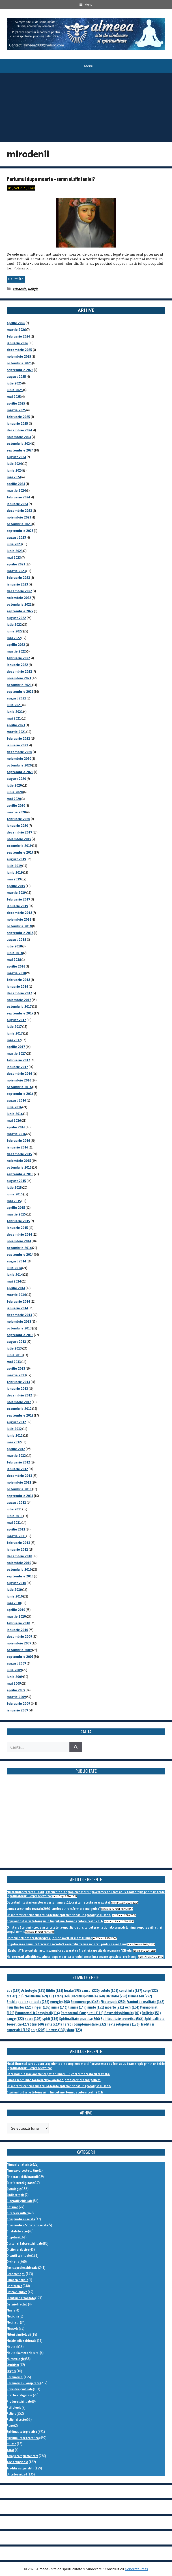  What do you see at coordinates (19, 993) in the screenshot?
I see `decembrie 2017` at bounding box center [19, 993].